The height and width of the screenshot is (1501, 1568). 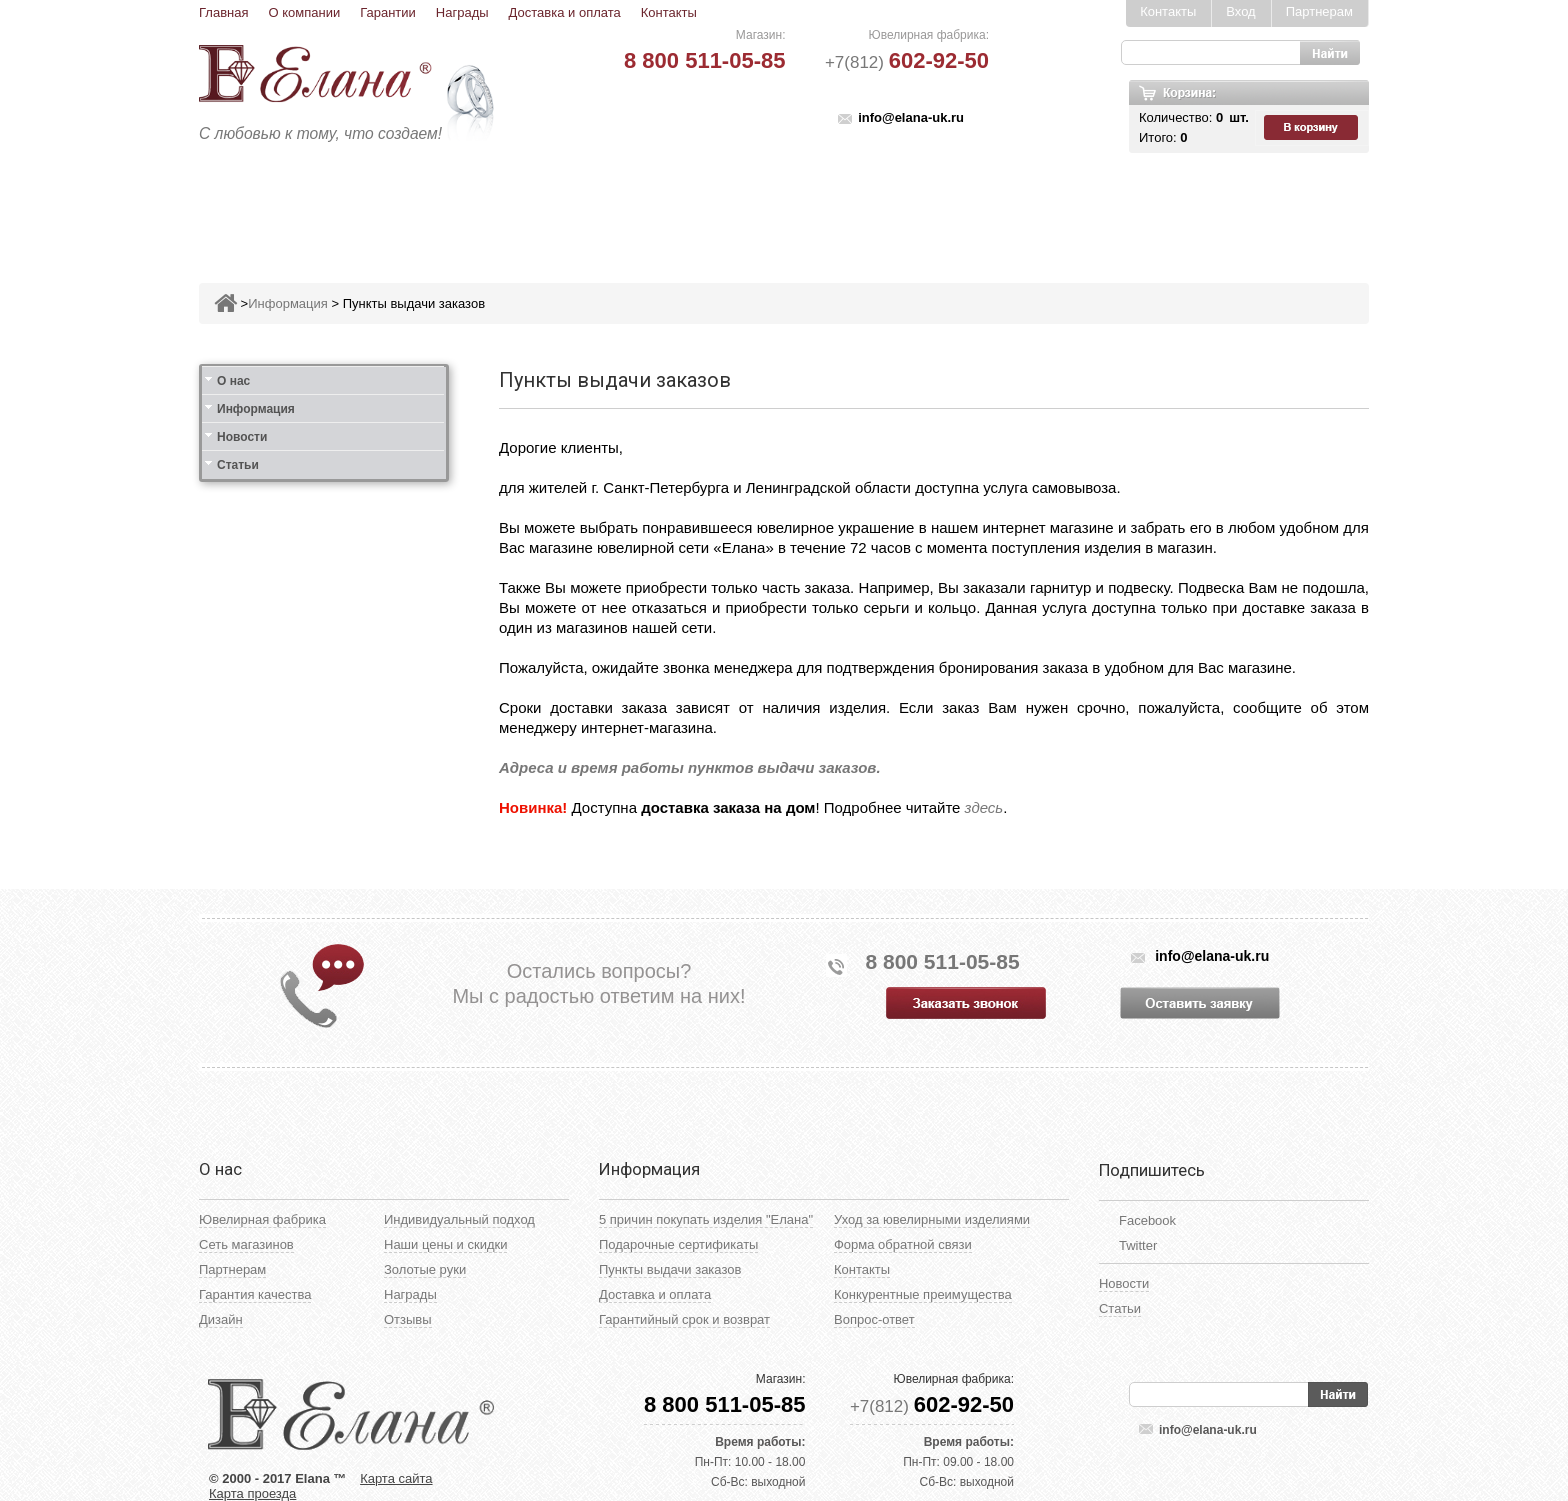 I want to click on Партнерам, so click(x=1319, y=11).